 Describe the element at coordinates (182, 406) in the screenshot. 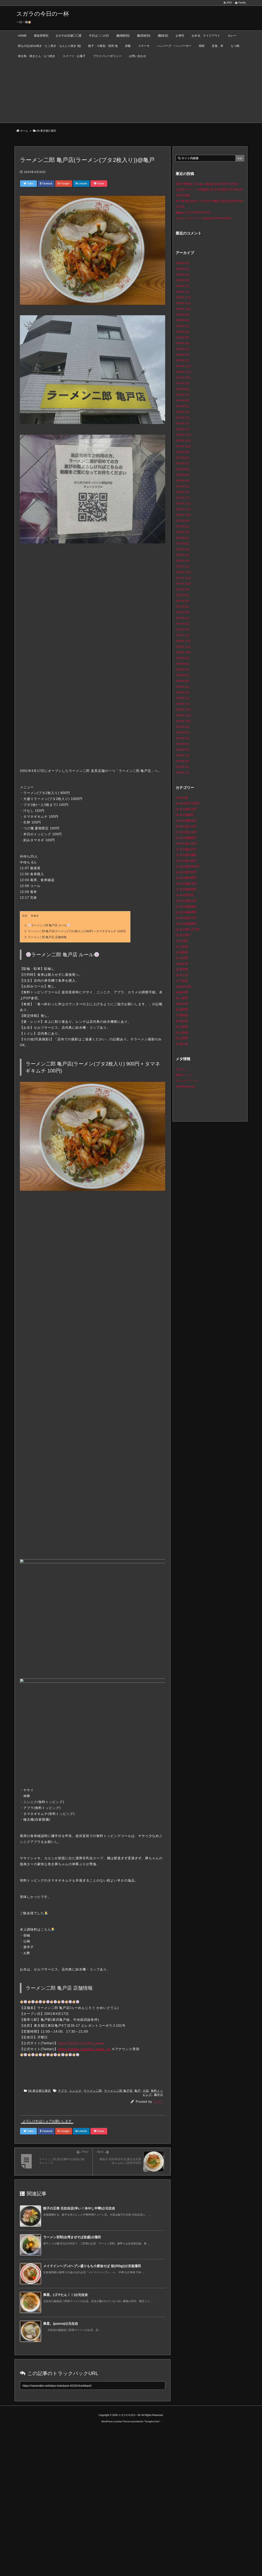

I see `2024年5月` at that location.